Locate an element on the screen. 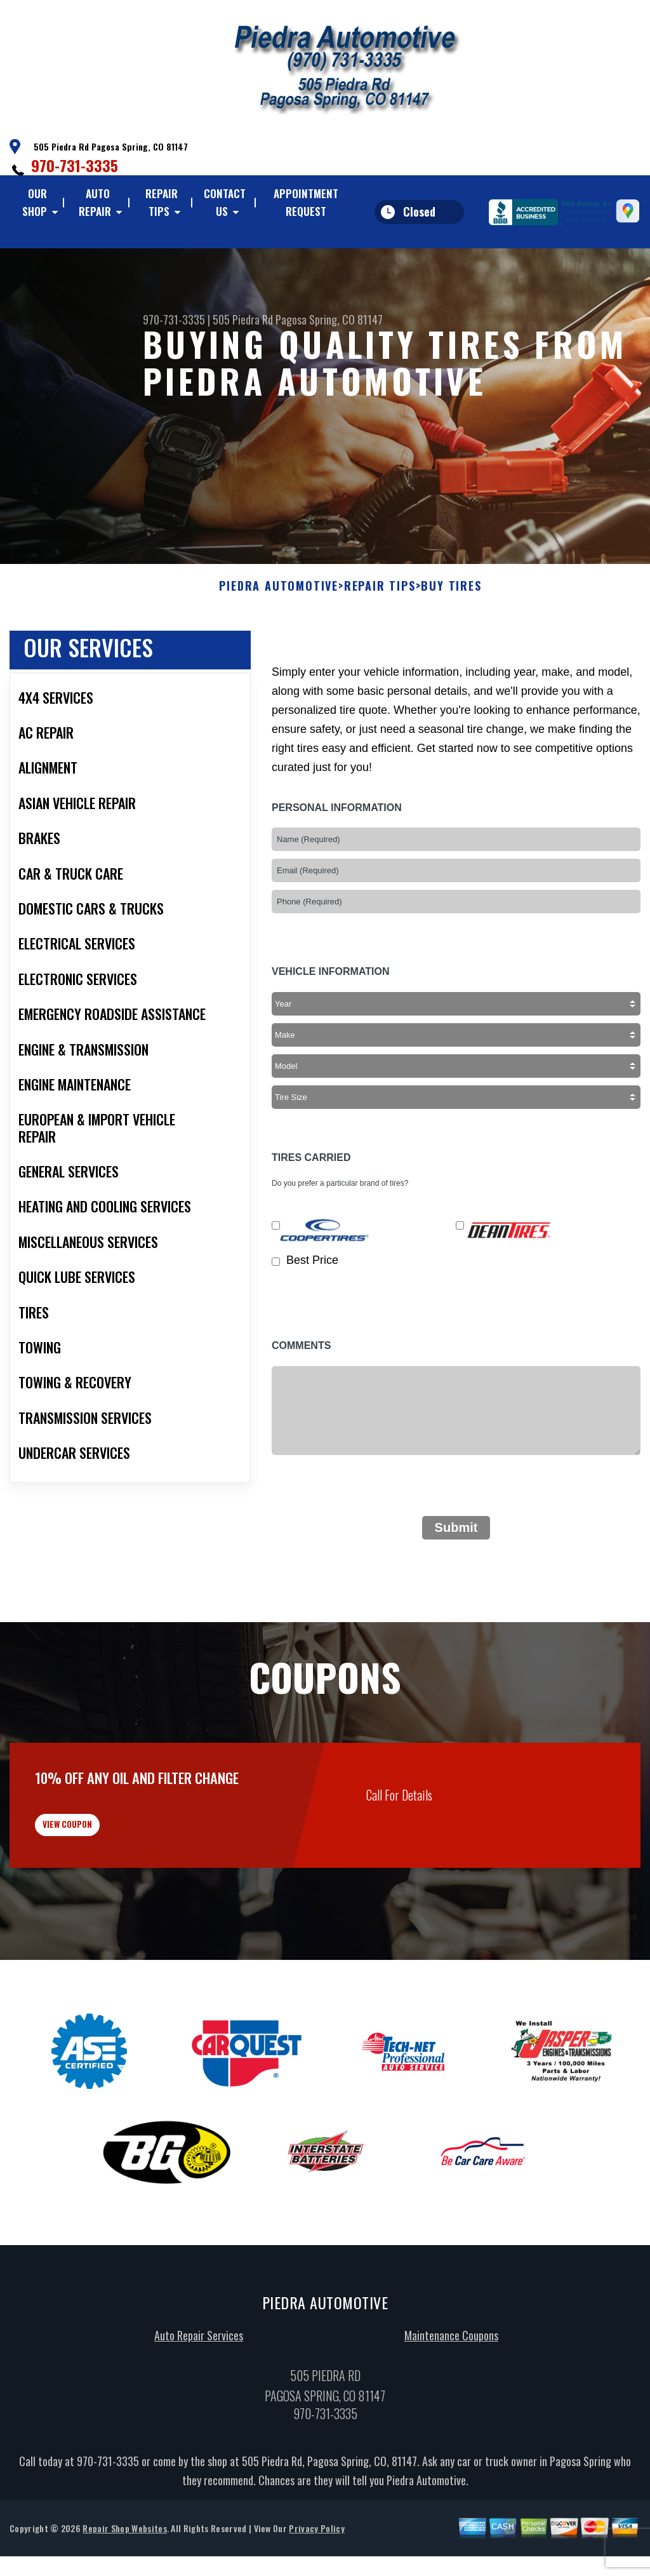 The image size is (650, 2576). 970-731-3335 is located at coordinates (74, 165).